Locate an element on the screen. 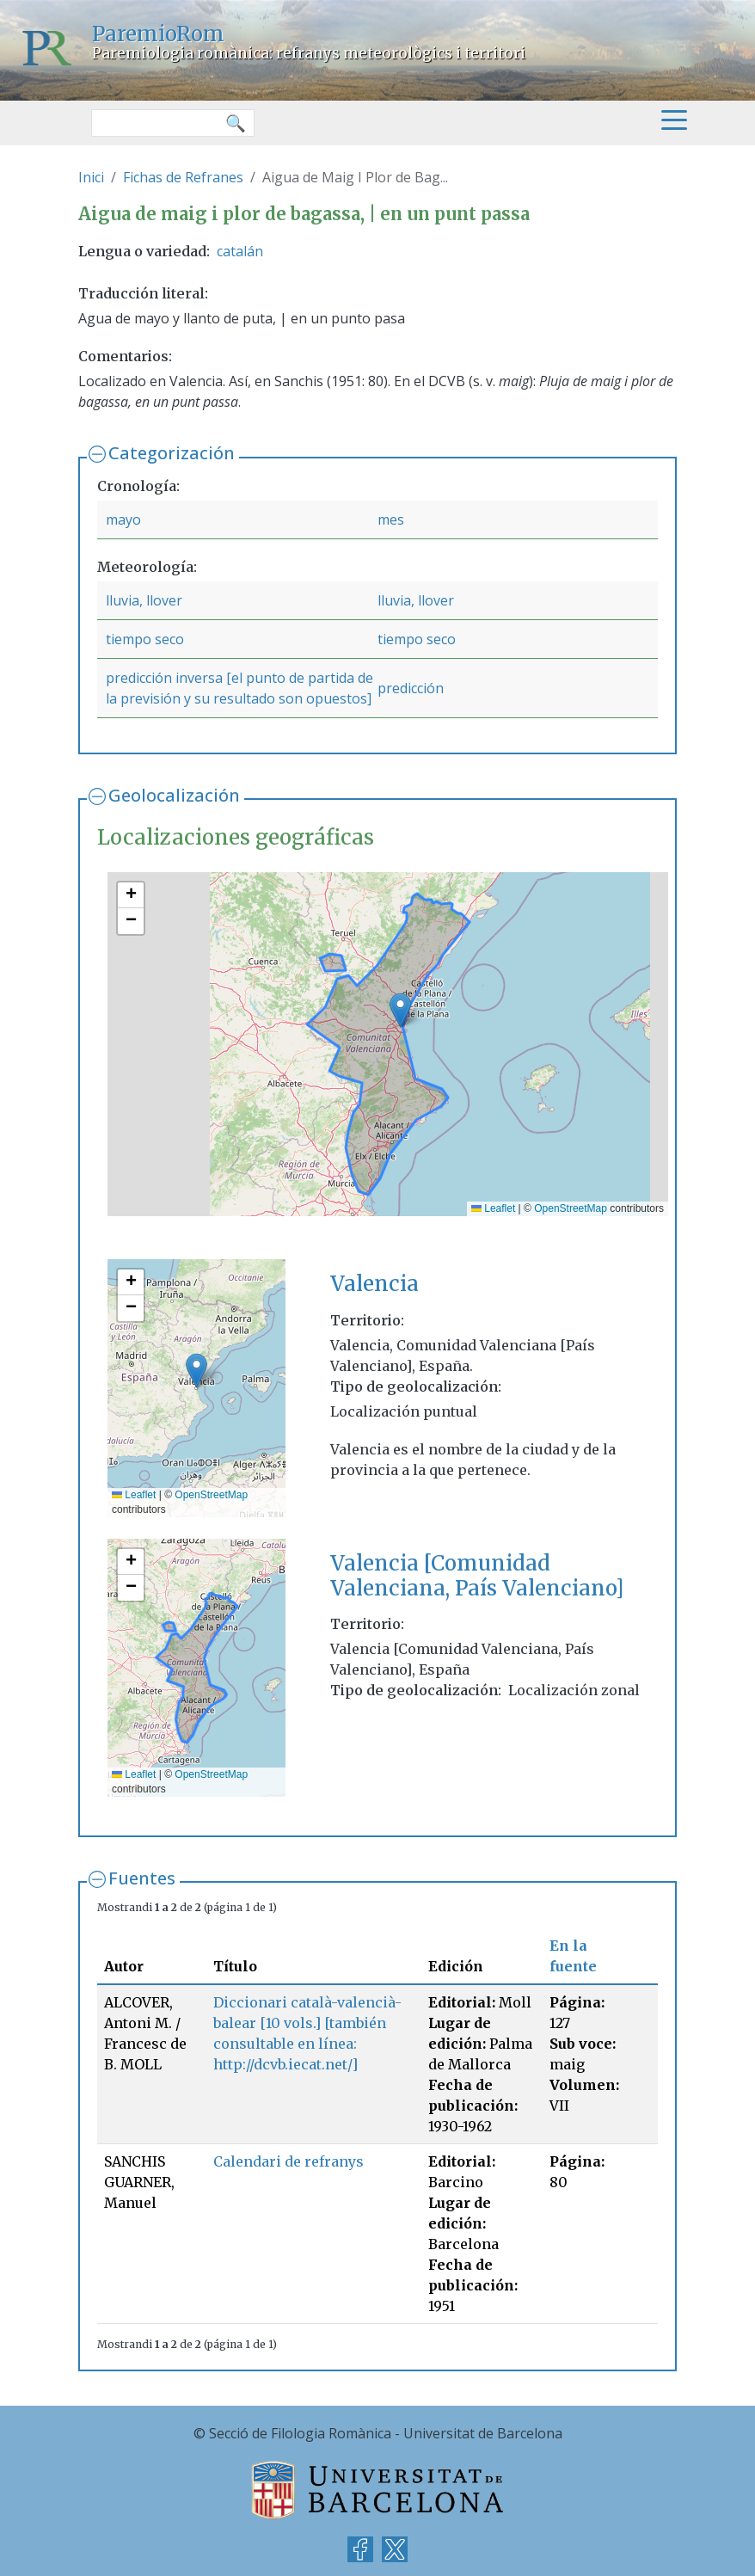 The width and height of the screenshot is (755, 2576). mayo is located at coordinates (123, 519).